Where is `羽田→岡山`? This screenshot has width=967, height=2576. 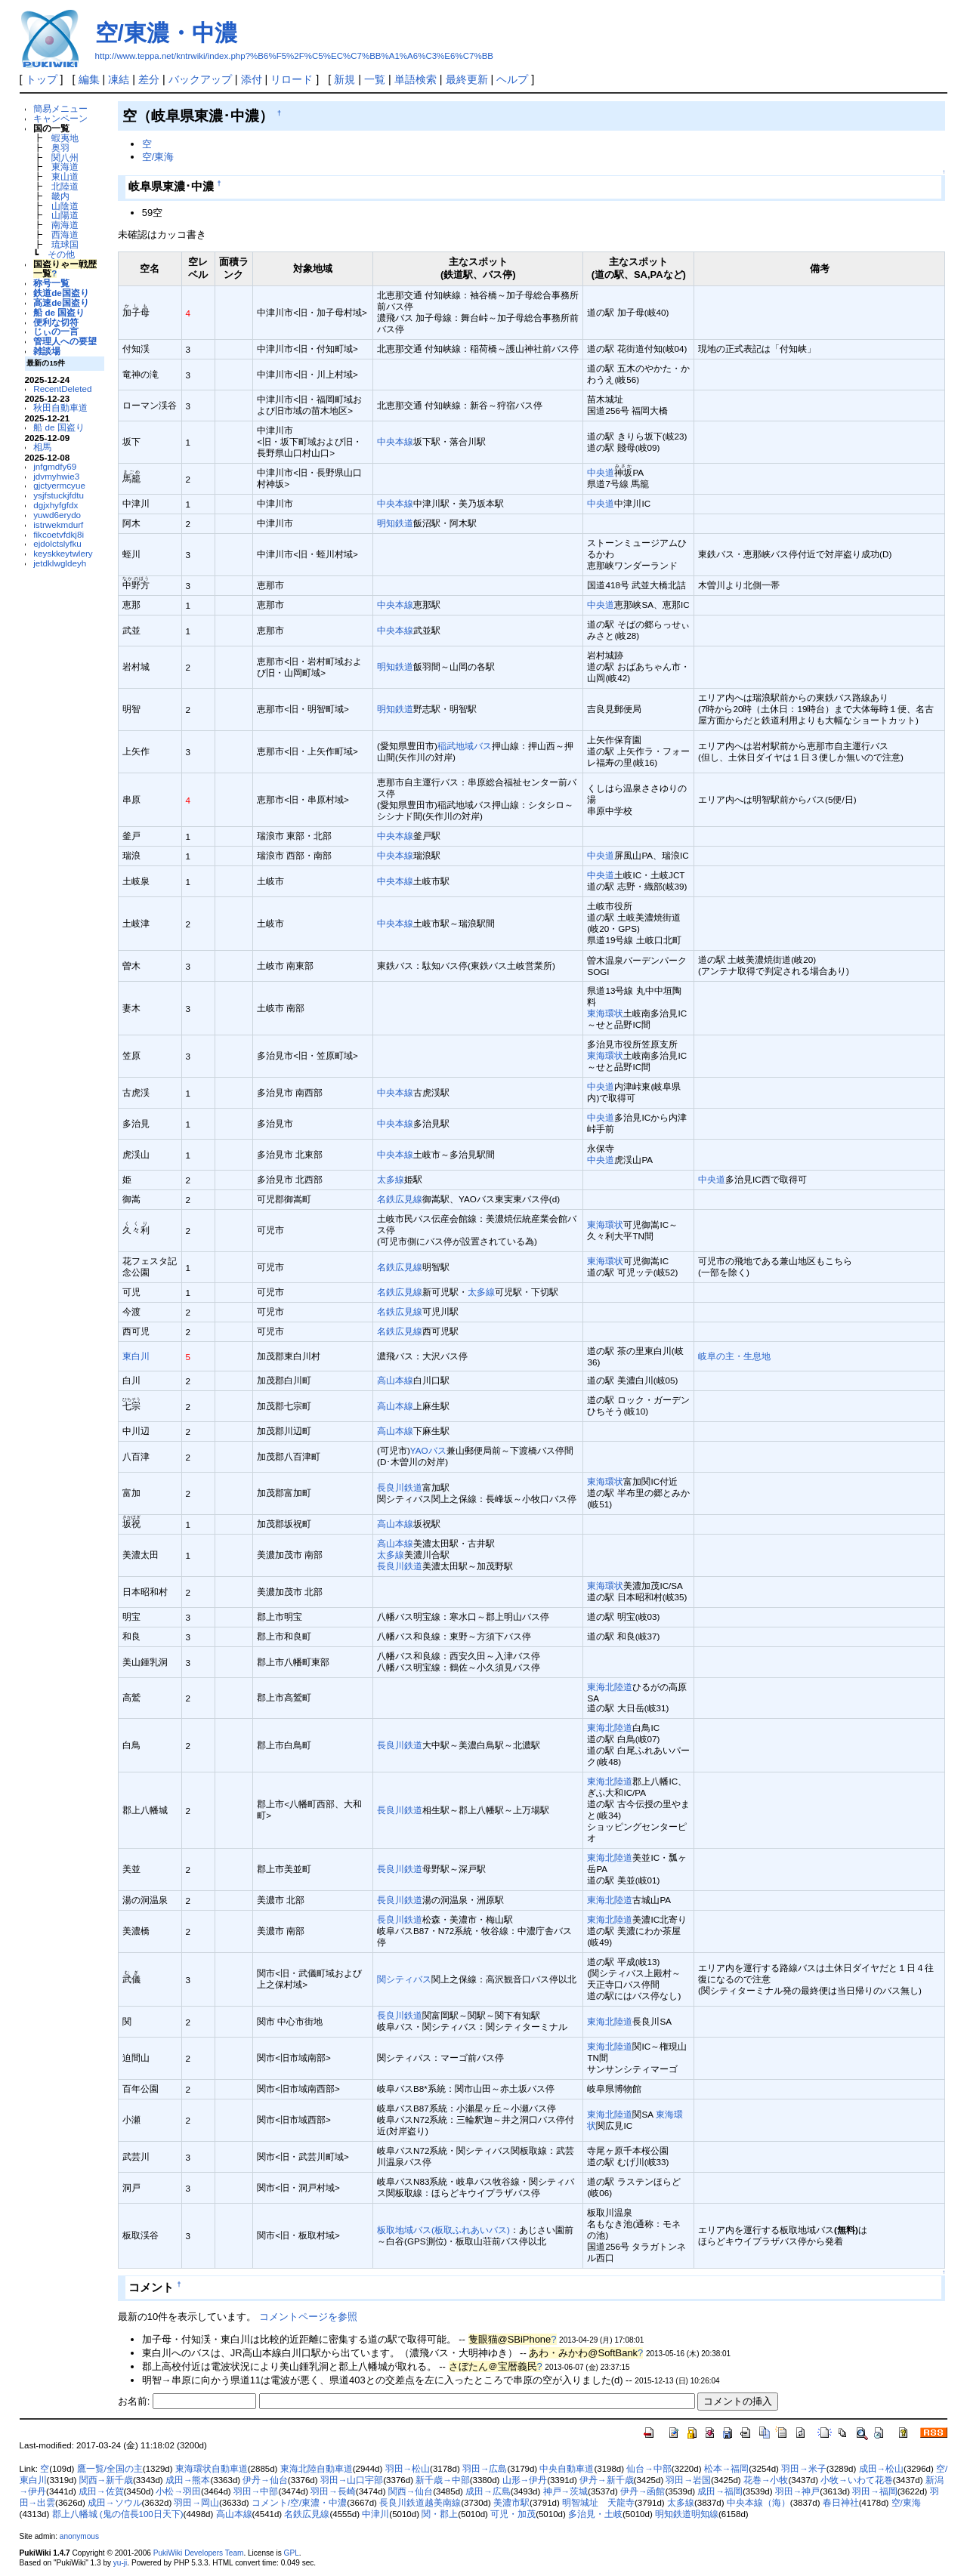 羽田→岡山 is located at coordinates (196, 2502).